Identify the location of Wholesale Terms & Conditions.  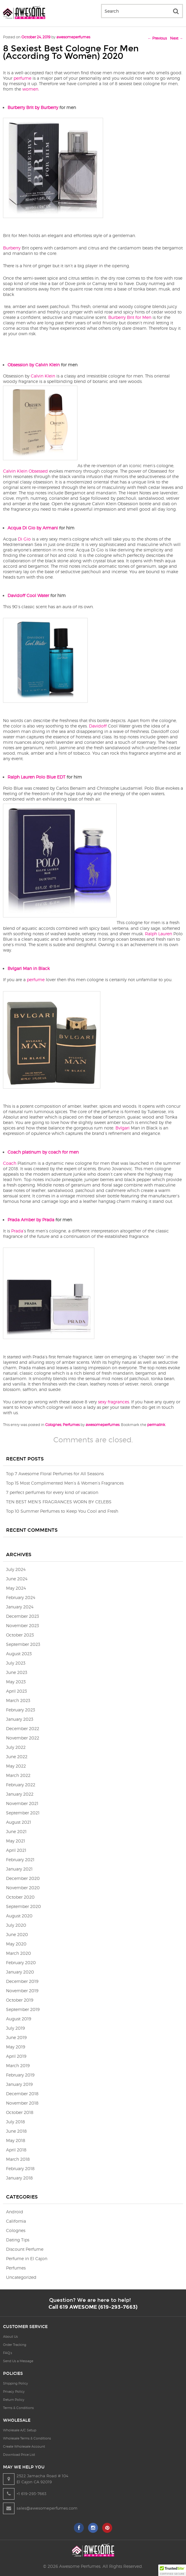
(27, 2438).